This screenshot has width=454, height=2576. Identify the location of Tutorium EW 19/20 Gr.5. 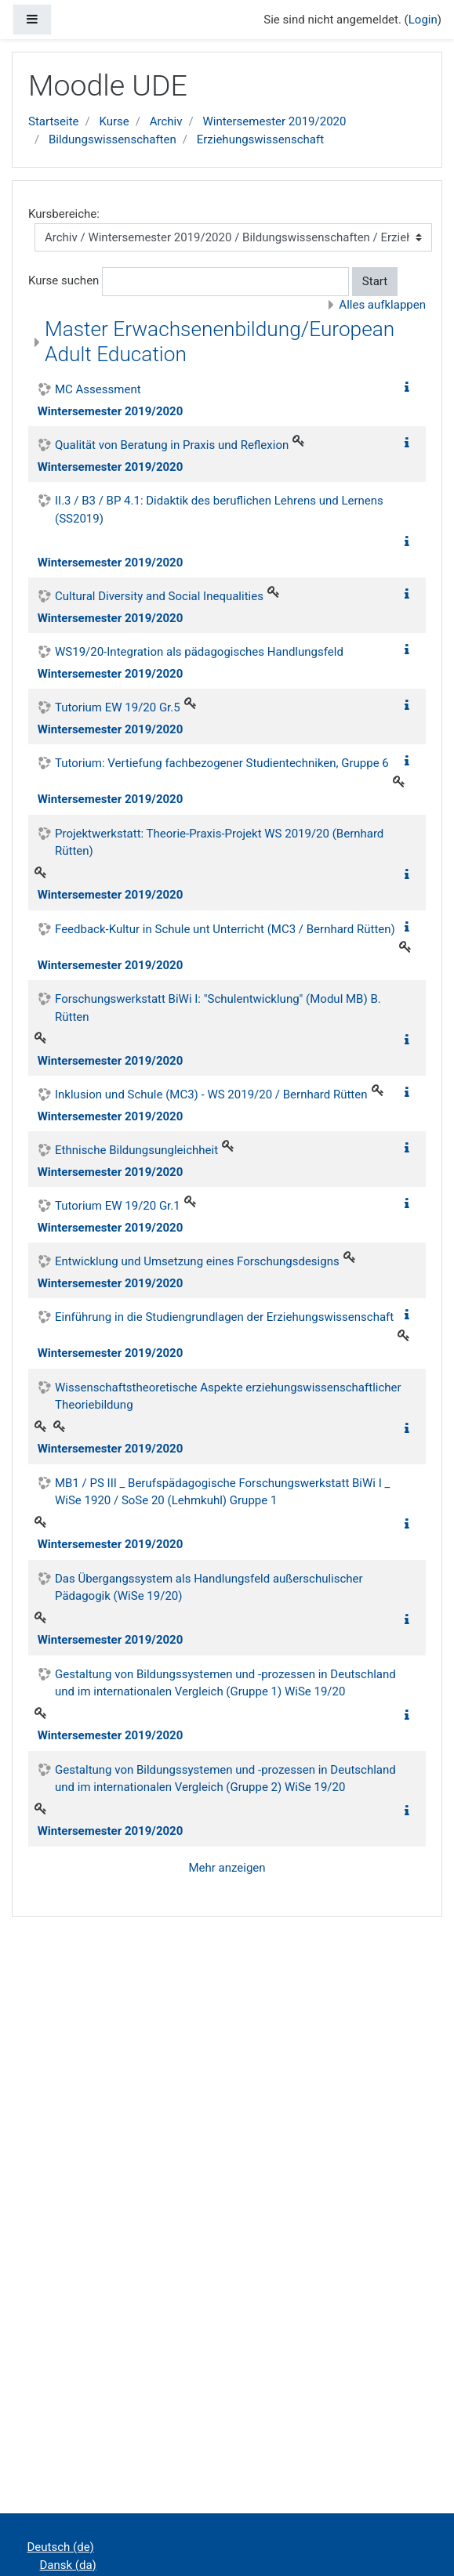
(117, 707).